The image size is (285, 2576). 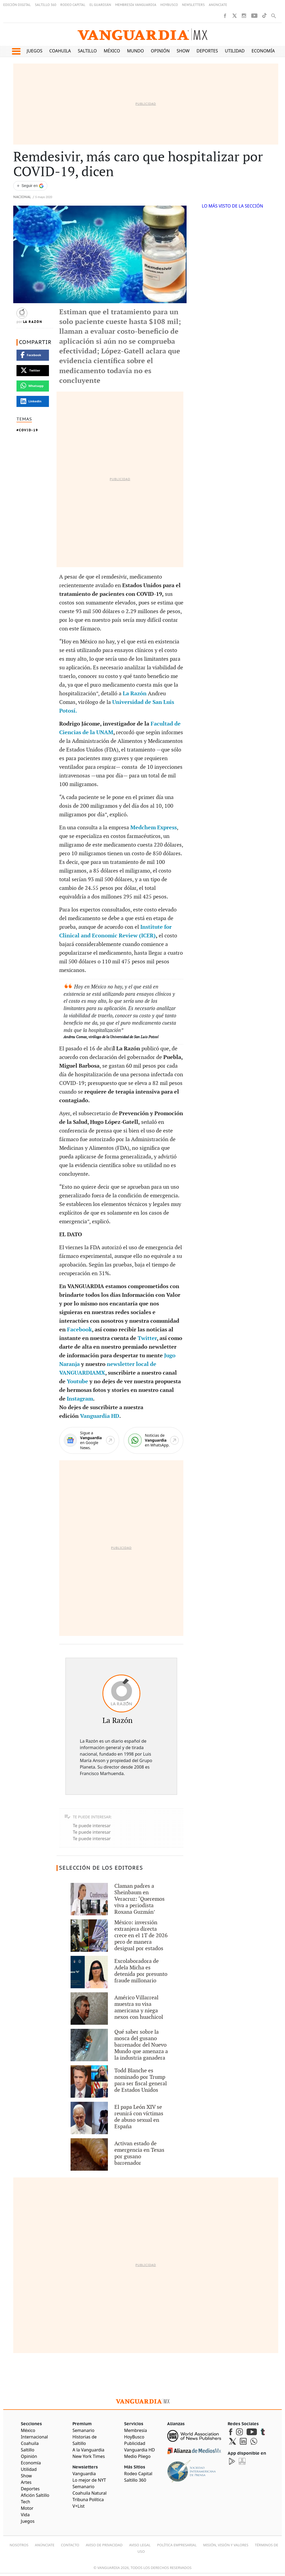 What do you see at coordinates (147, 1338) in the screenshot?
I see `Twitter` at bounding box center [147, 1338].